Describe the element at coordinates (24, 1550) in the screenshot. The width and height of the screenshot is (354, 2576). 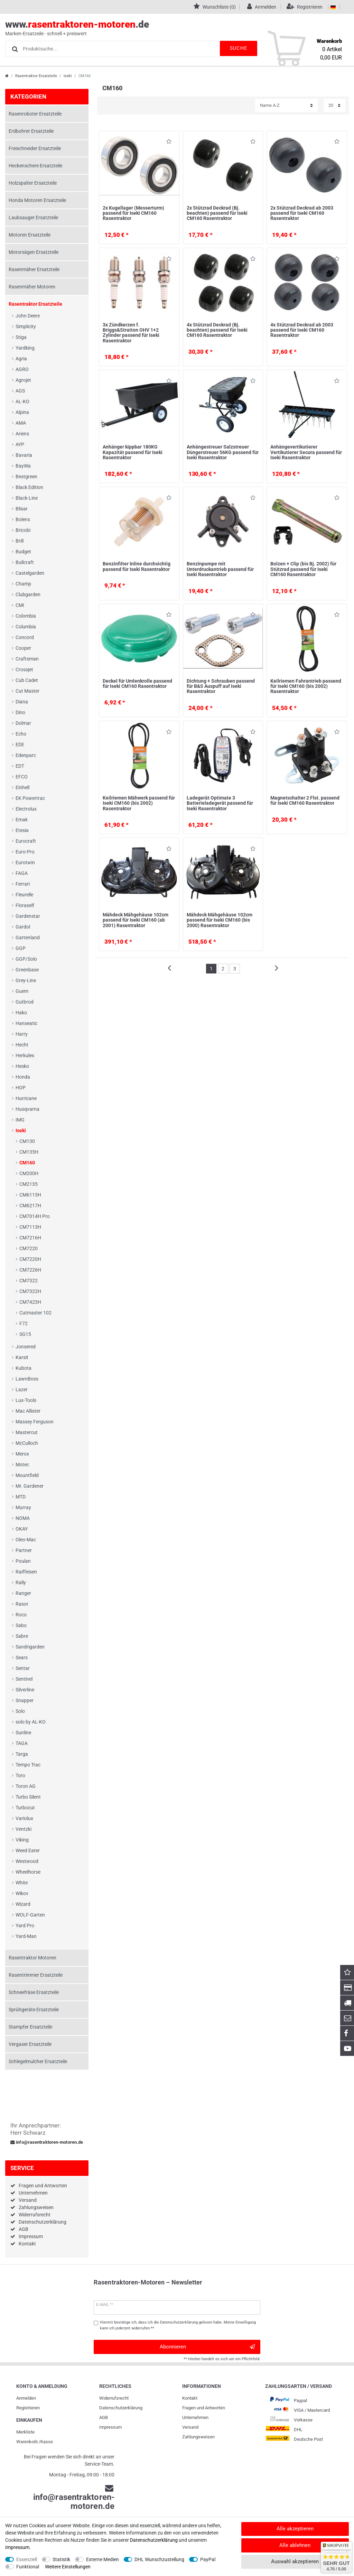
I see `Partner` at that location.